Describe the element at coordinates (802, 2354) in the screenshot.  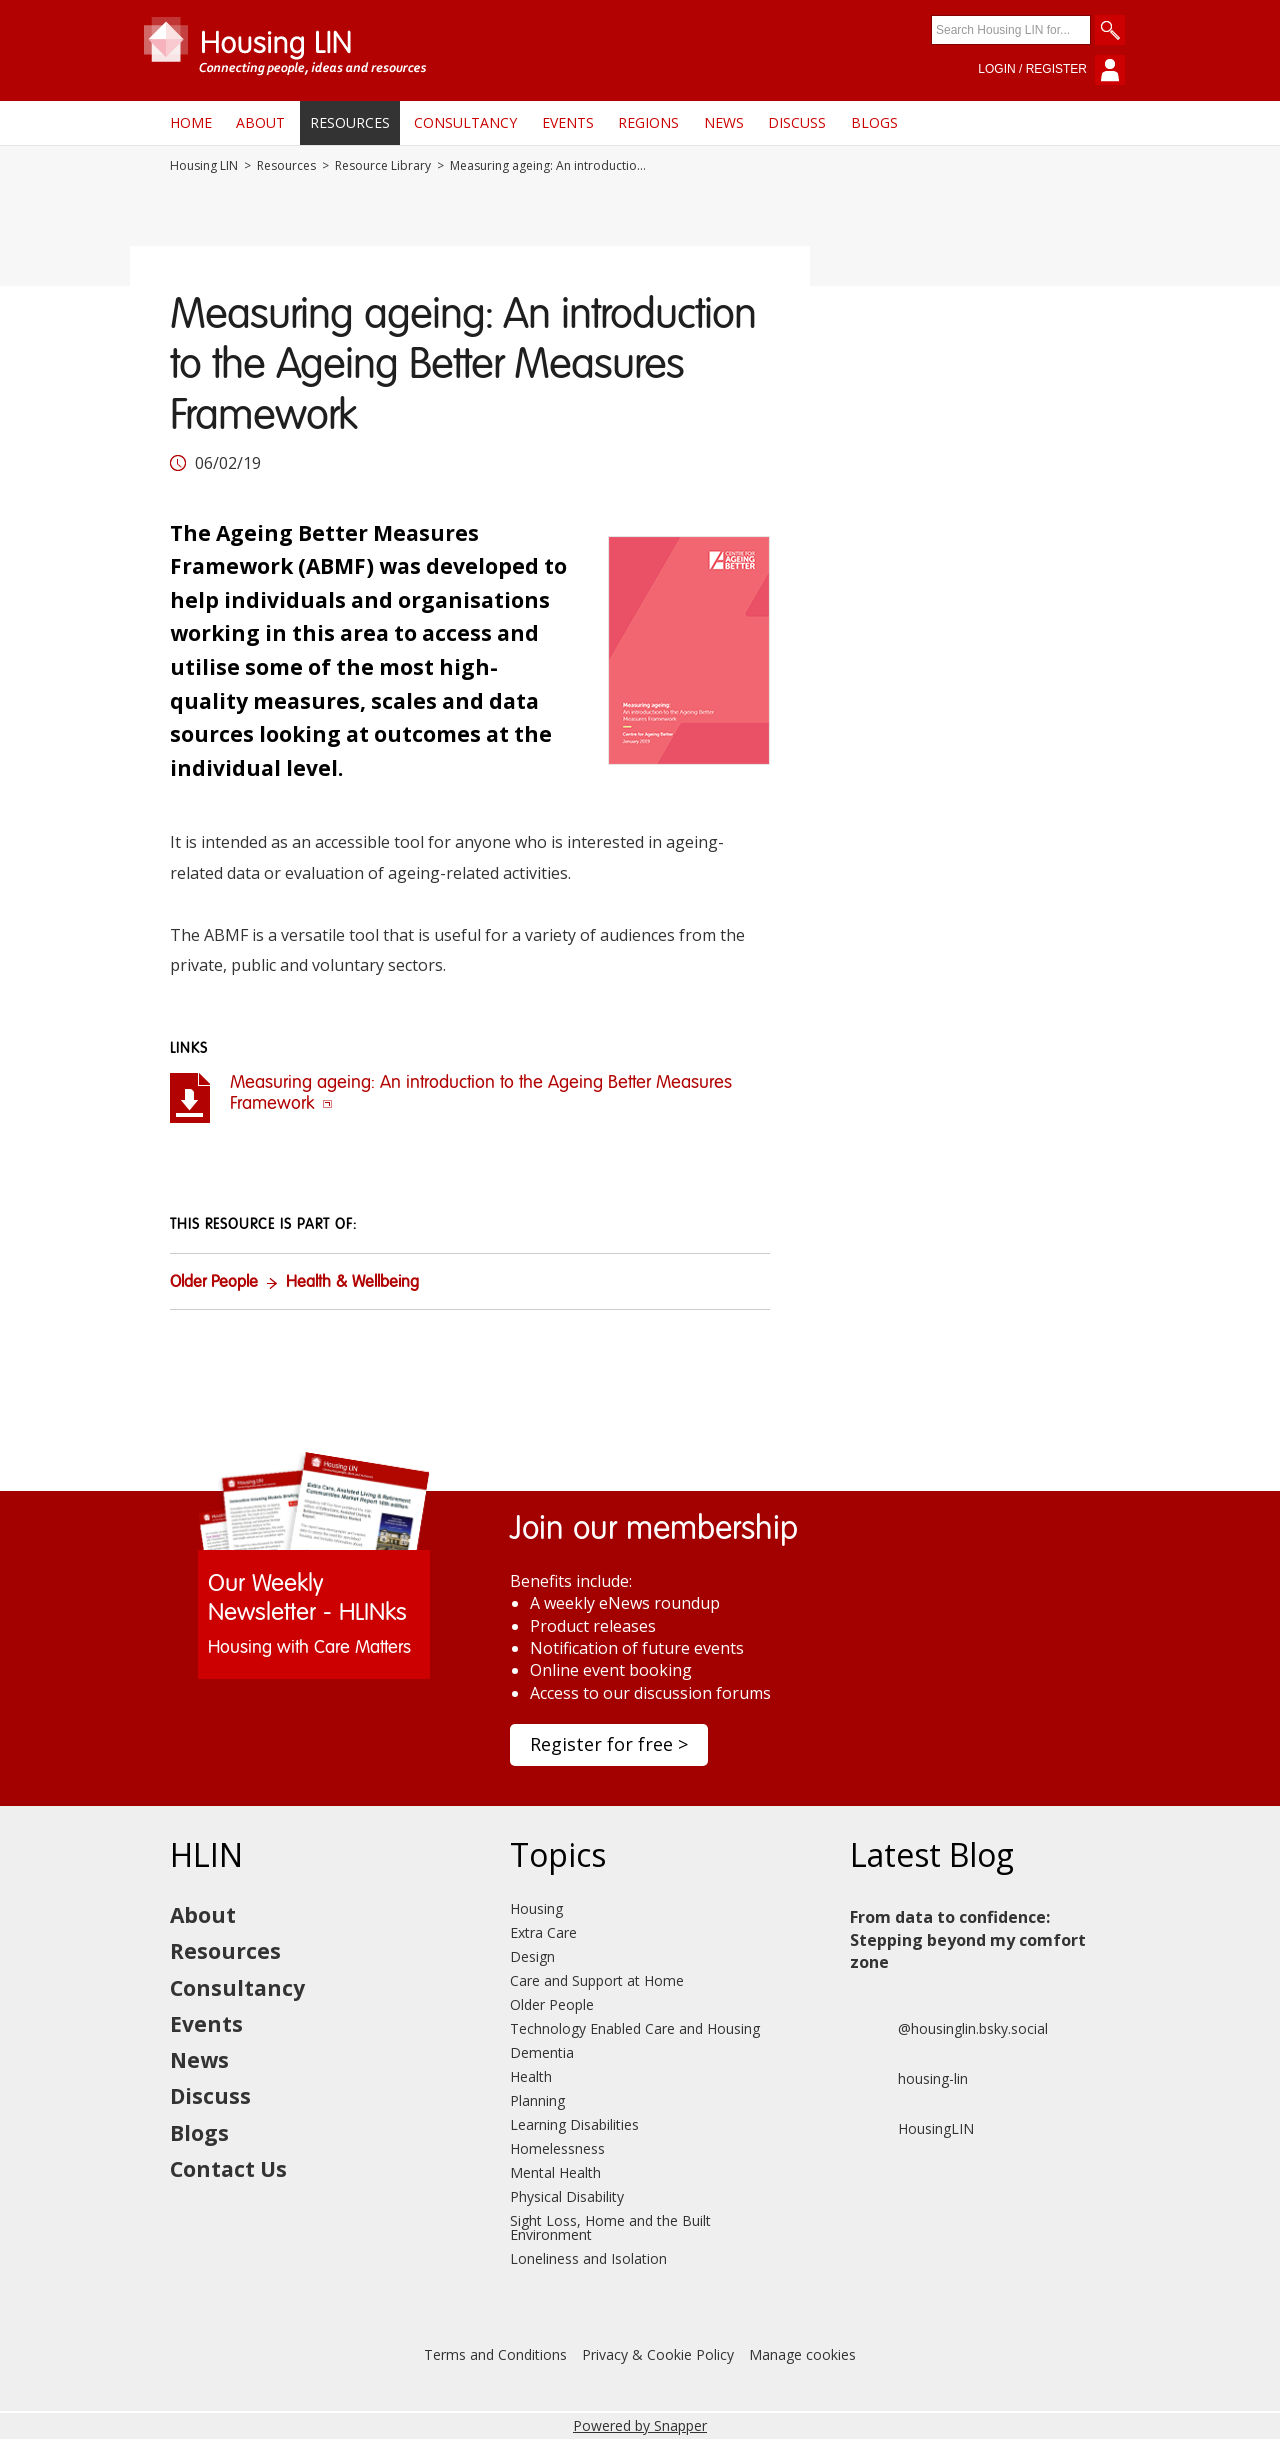
I see `Manage cookies` at that location.